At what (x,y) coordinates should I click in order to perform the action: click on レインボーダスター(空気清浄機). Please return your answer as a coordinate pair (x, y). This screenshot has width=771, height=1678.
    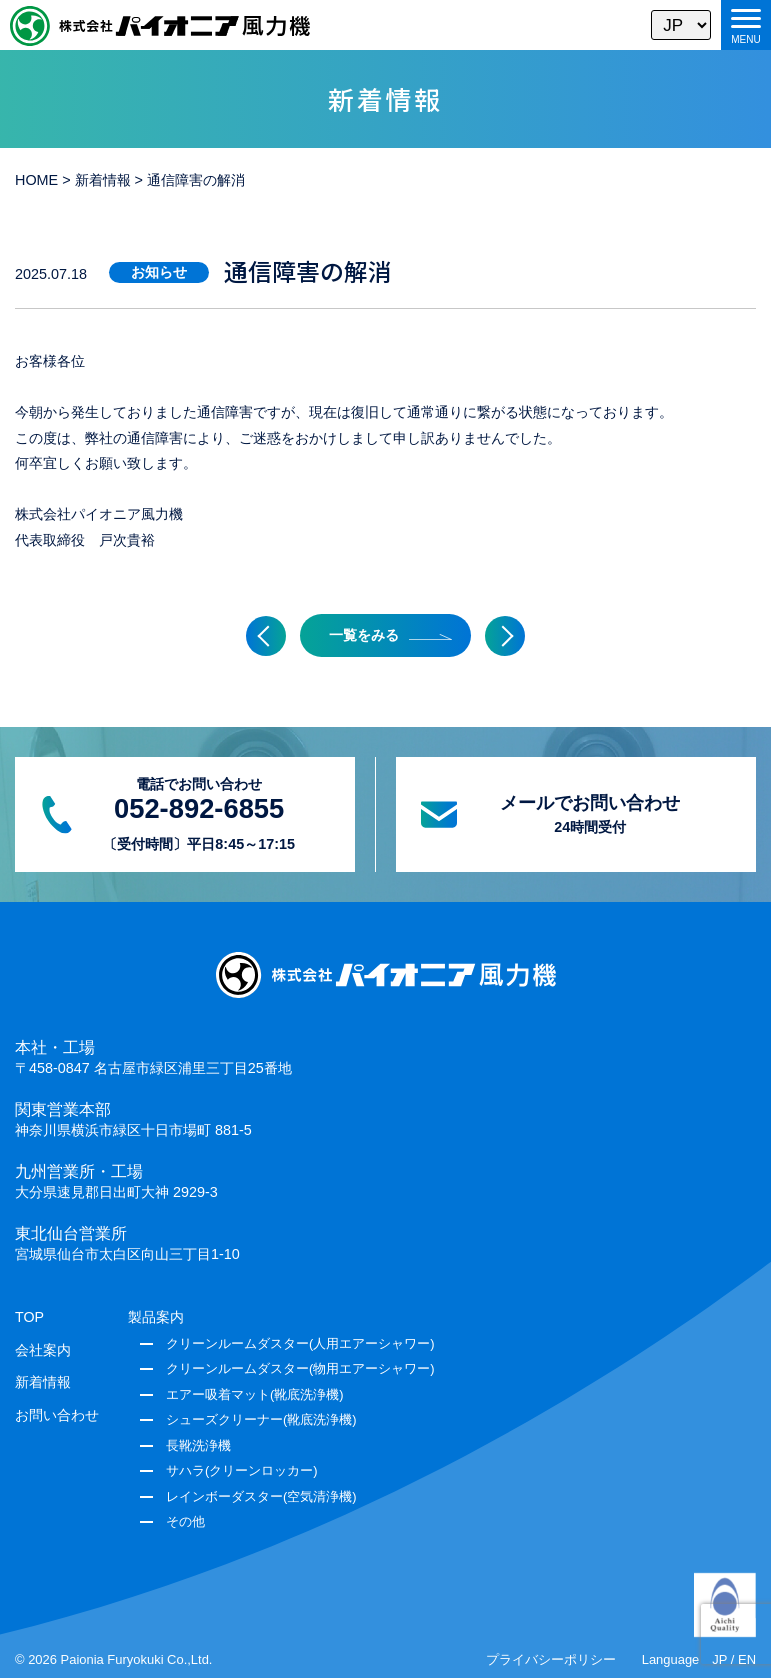
    Looking at the image, I should click on (261, 1496).